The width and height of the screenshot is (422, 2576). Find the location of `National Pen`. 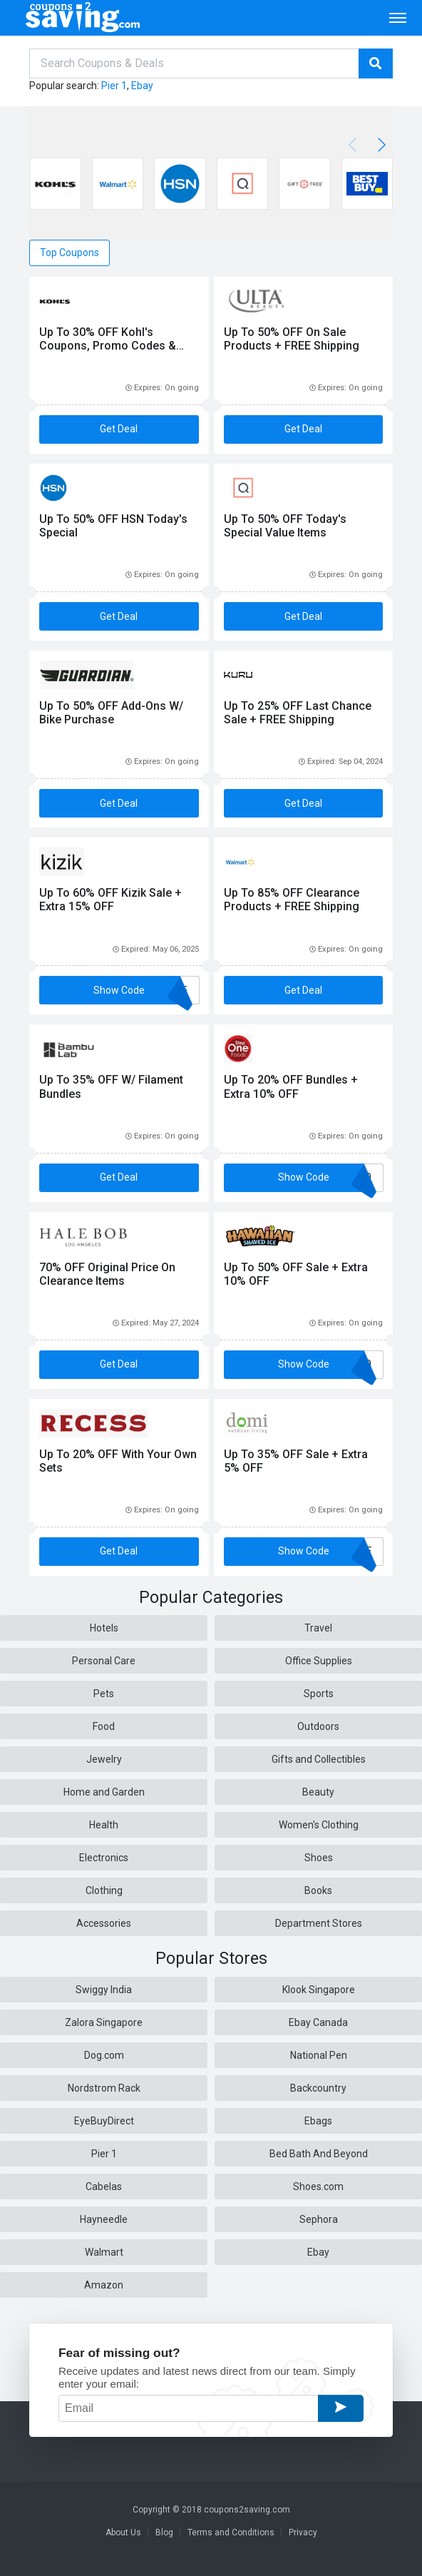

National Pen is located at coordinates (318, 2055).